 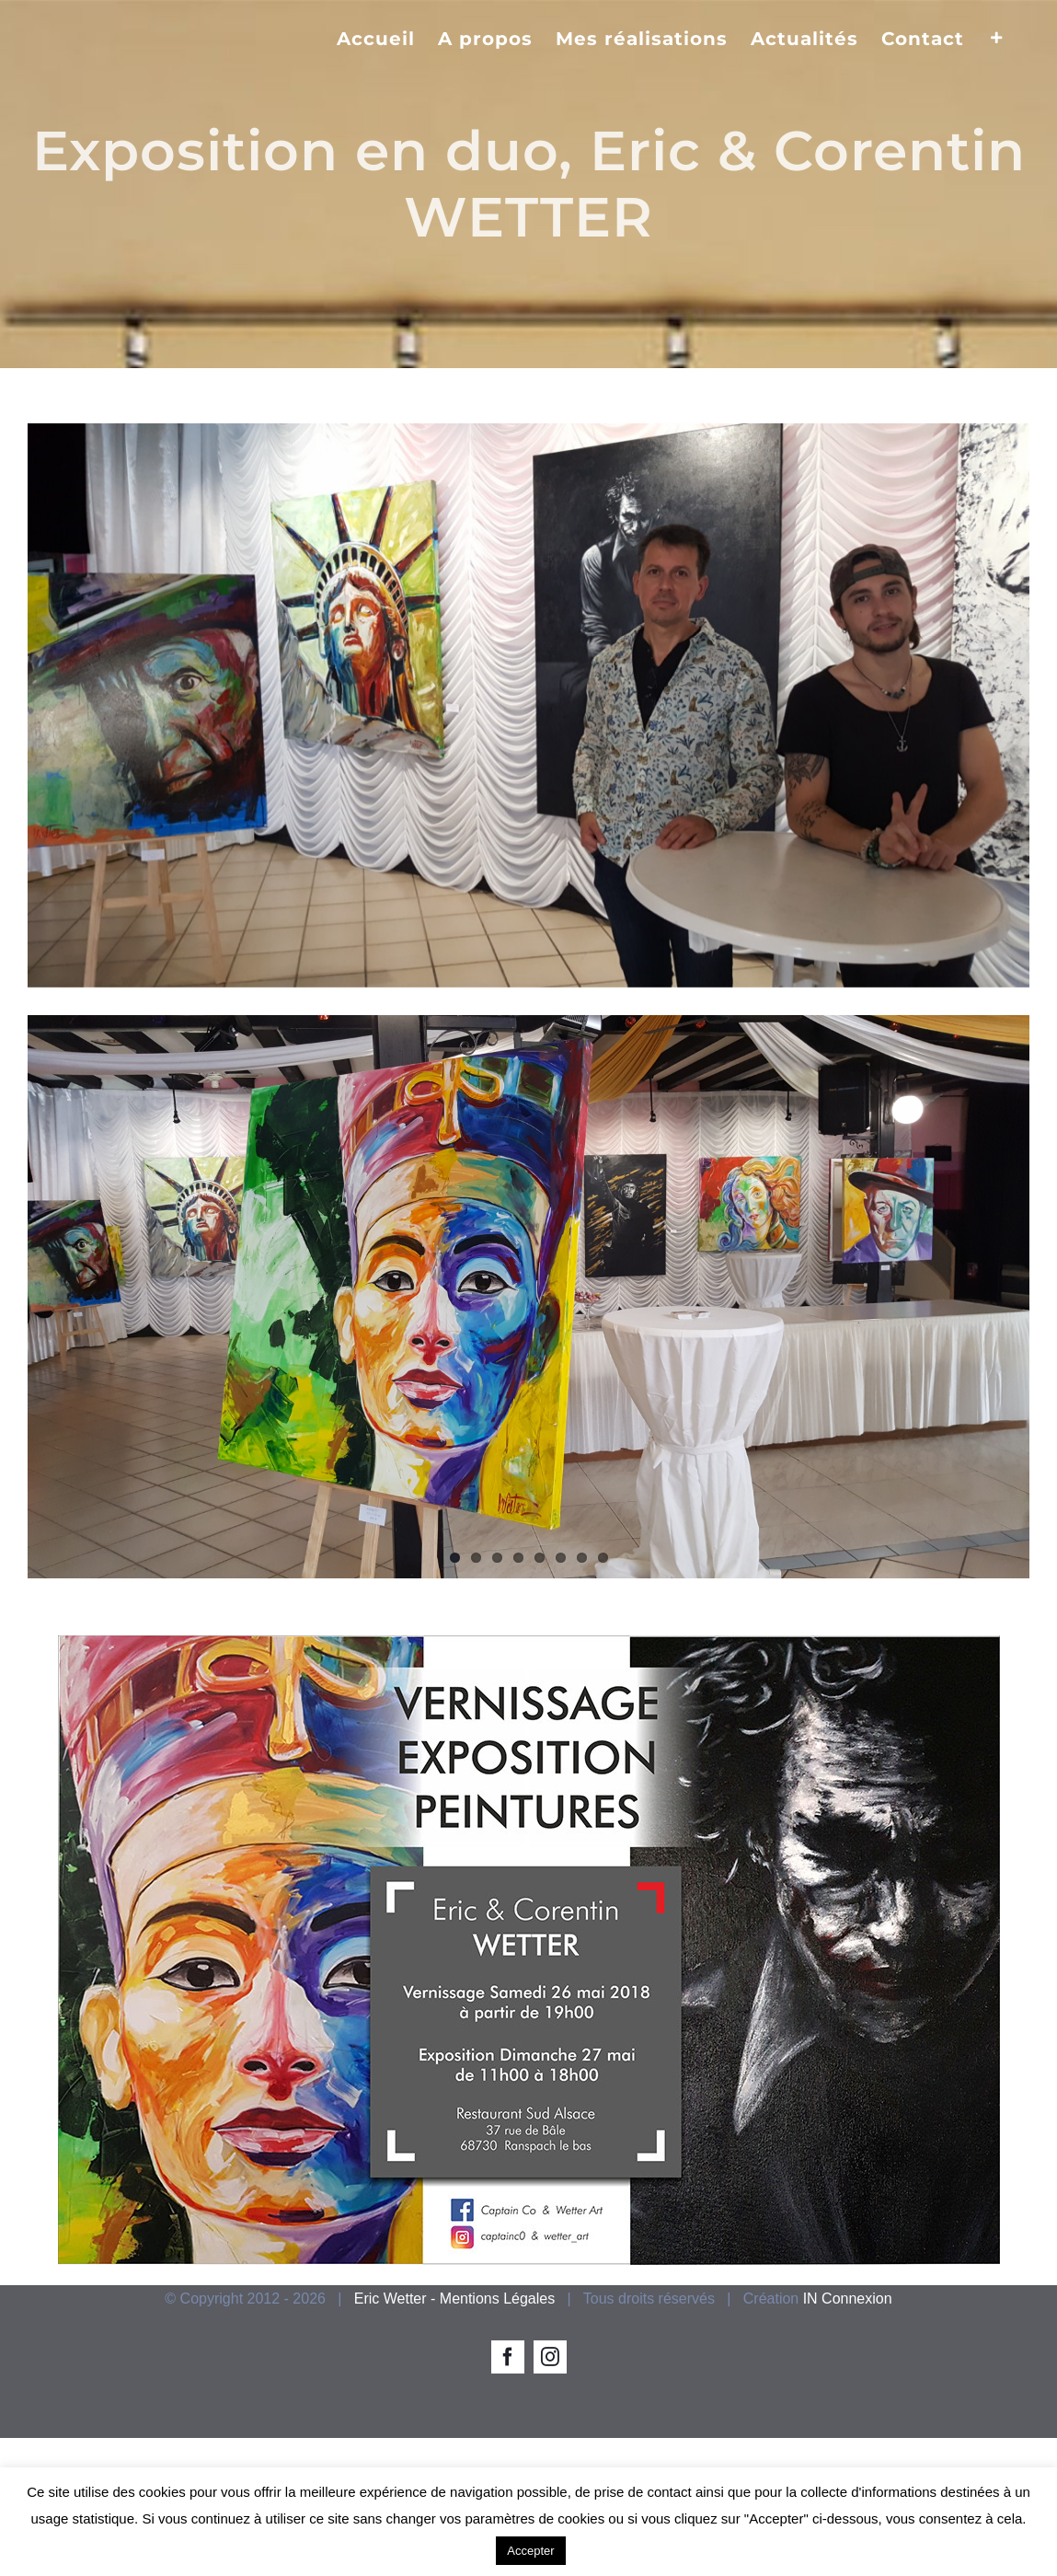 I want to click on Accepter [button], so click(x=530, y=2551).